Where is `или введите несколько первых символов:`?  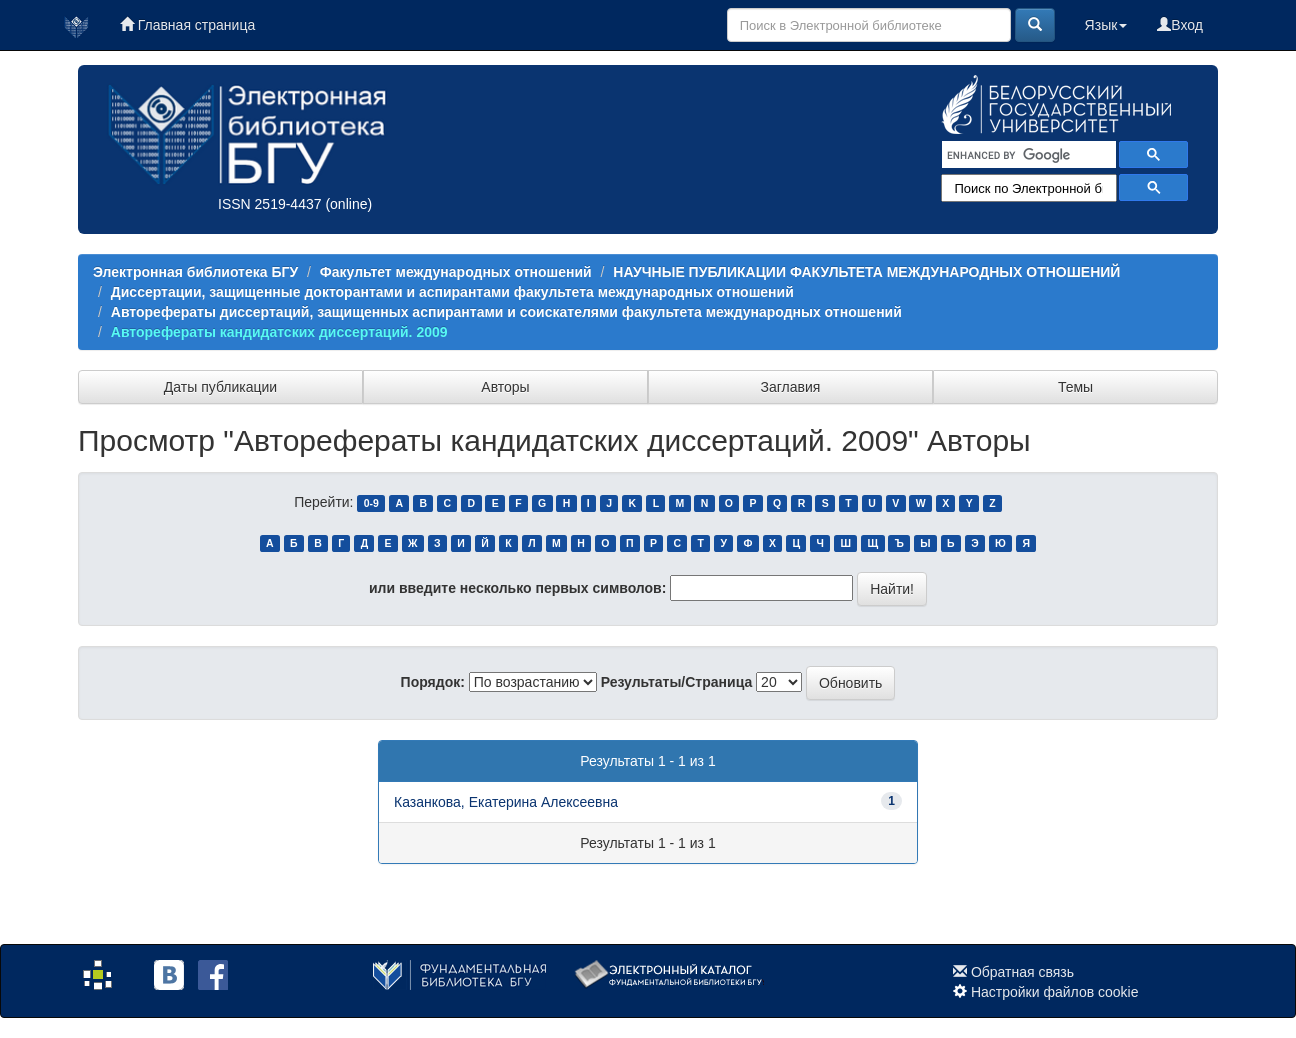
или введите несколько первых символов: is located at coordinates (517, 588).